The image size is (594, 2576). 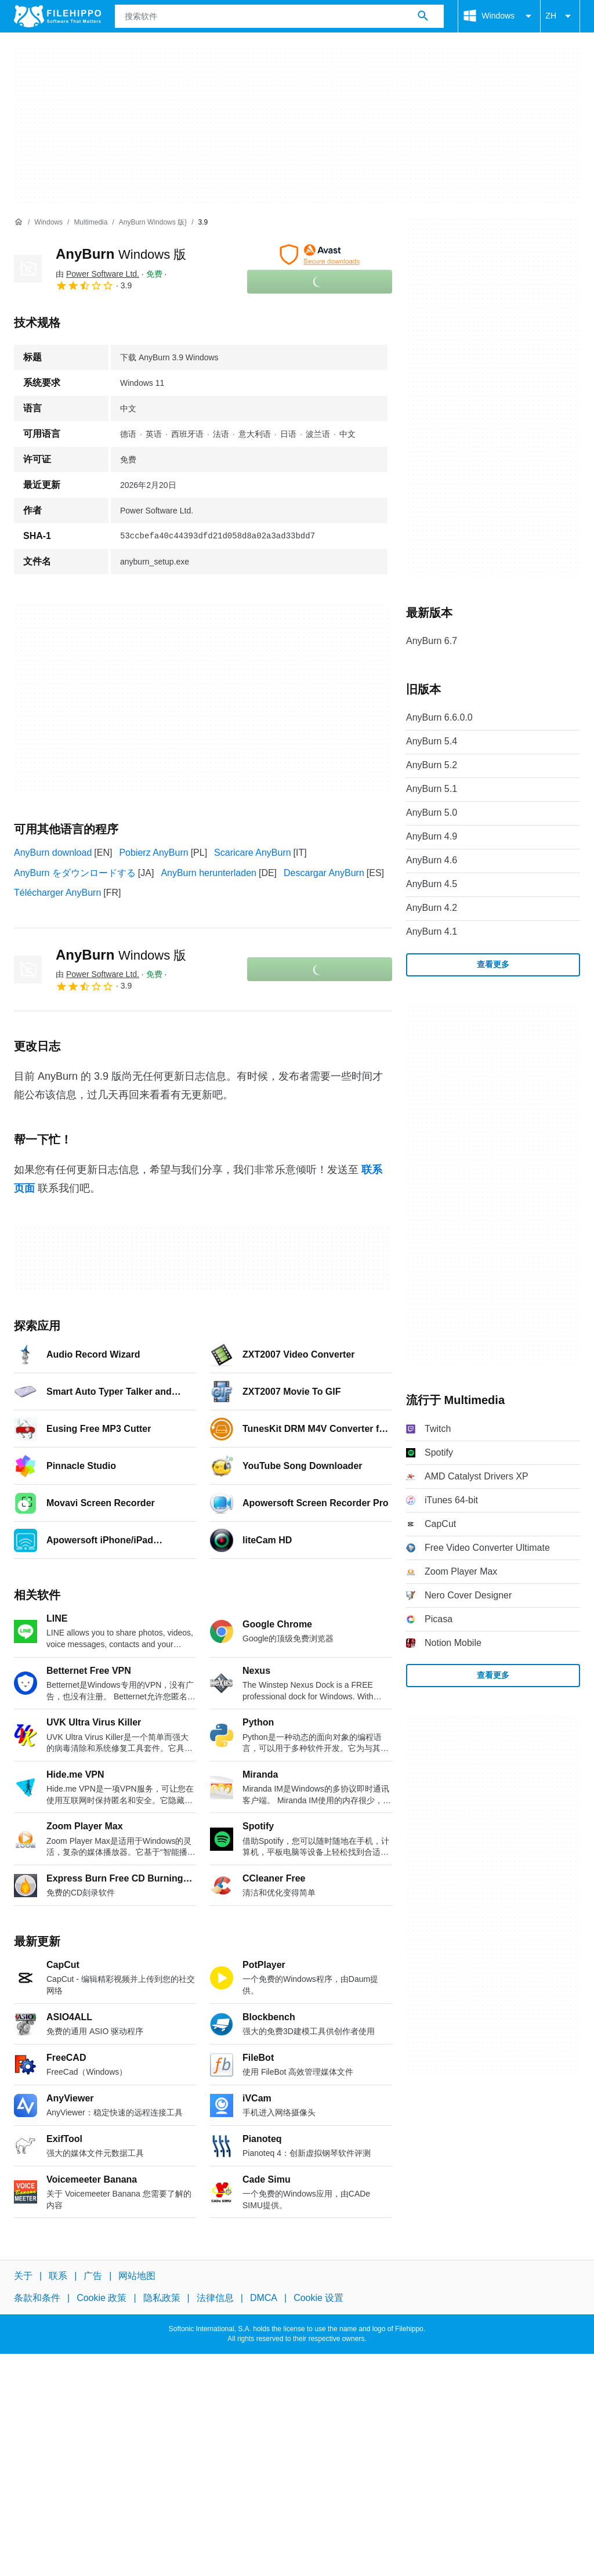 I want to click on 隐私政策, so click(x=161, y=2298).